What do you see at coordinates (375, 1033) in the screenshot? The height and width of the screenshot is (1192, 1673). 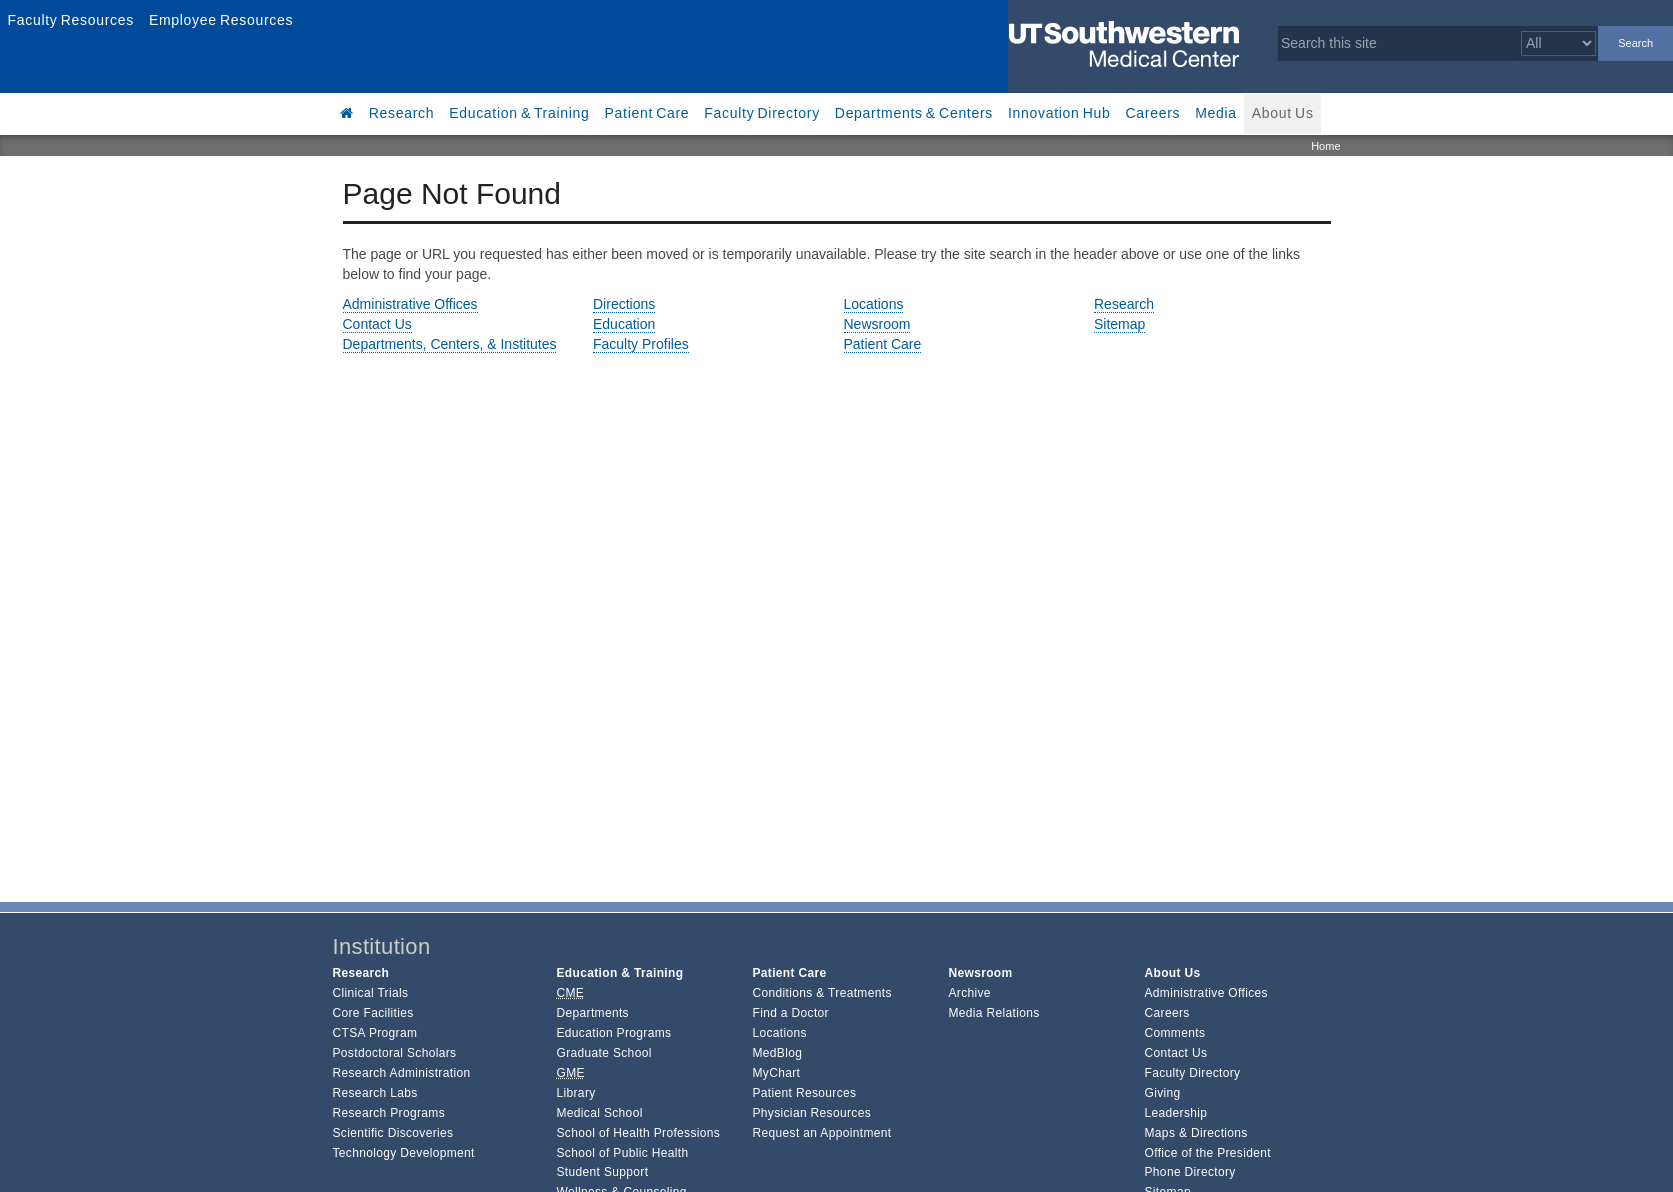 I see `CTSA Program` at bounding box center [375, 1033].